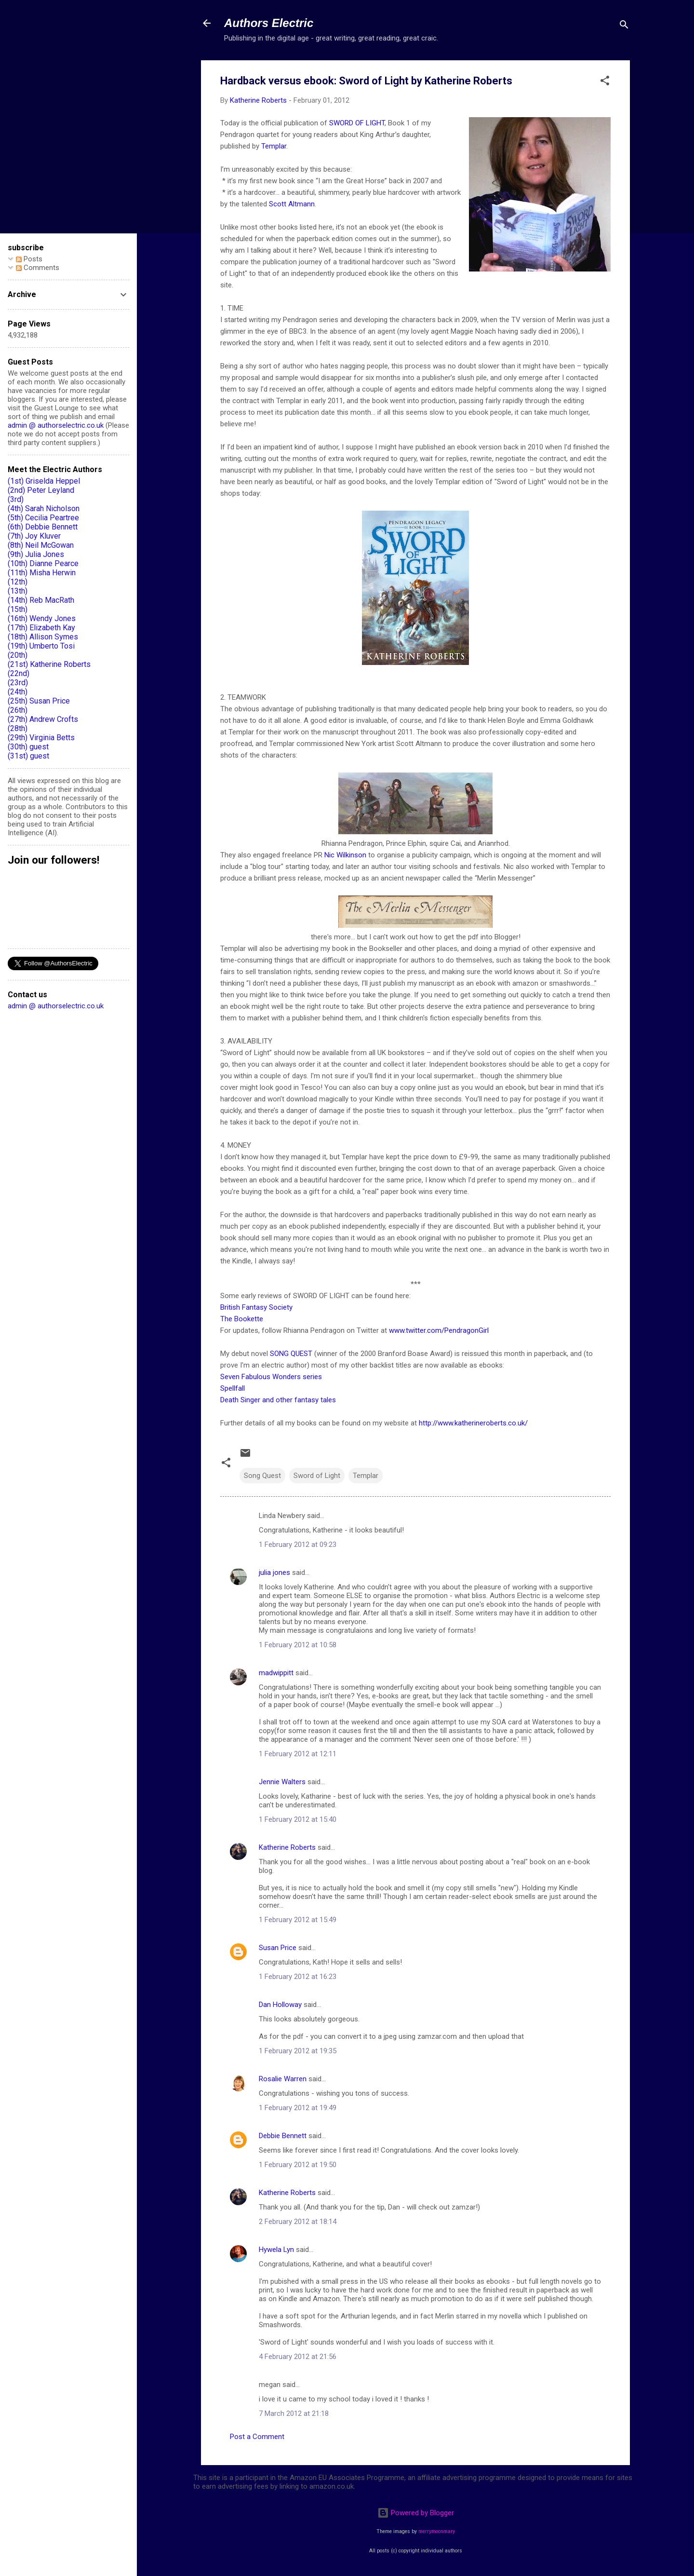 The image size is (694, 2576). Describe the element at coordinates (39, 700) in the screenshot. I see `(25th) Susan Price` at that location.